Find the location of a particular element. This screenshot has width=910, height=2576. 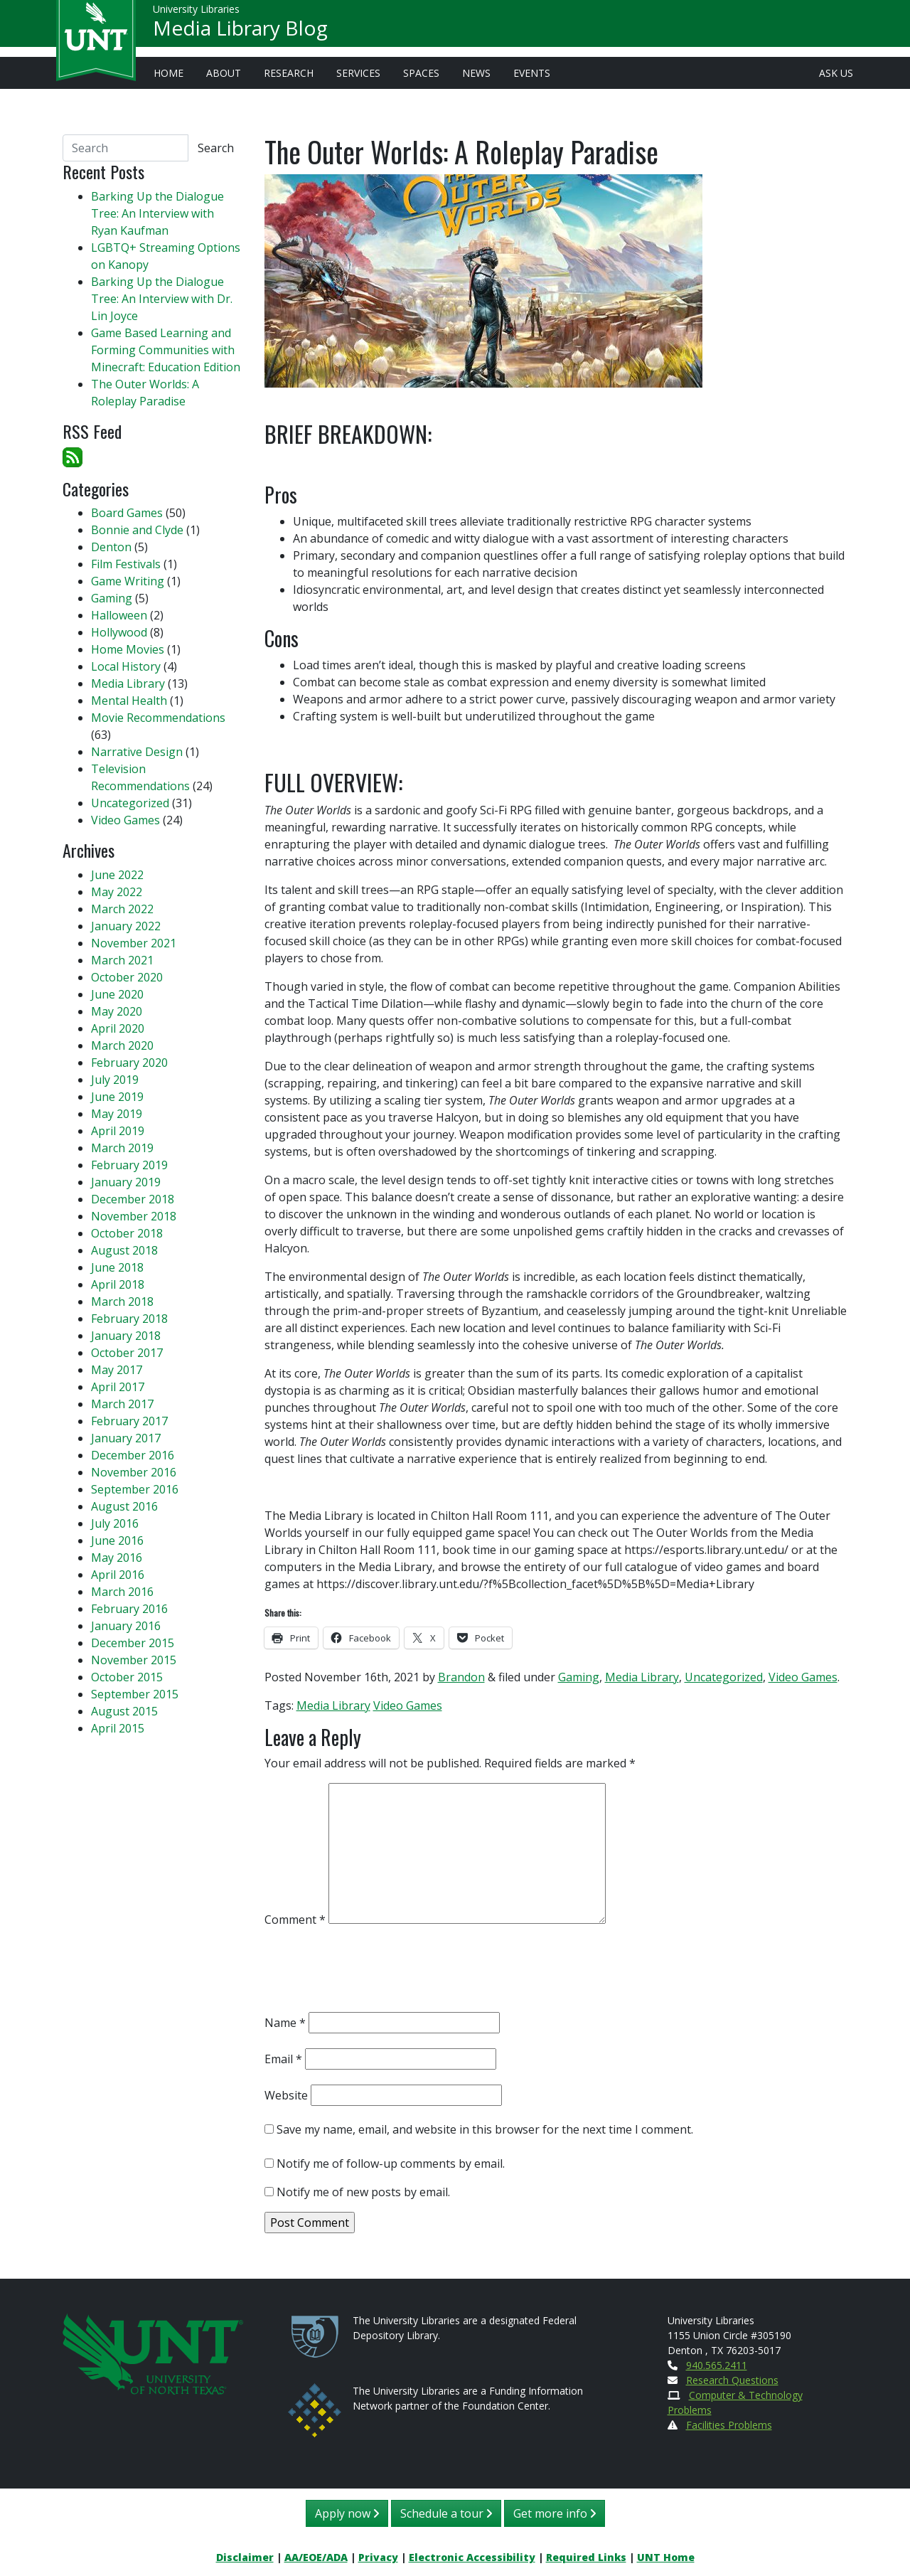

Facilities Problems is located at coordinates (729, 2425).